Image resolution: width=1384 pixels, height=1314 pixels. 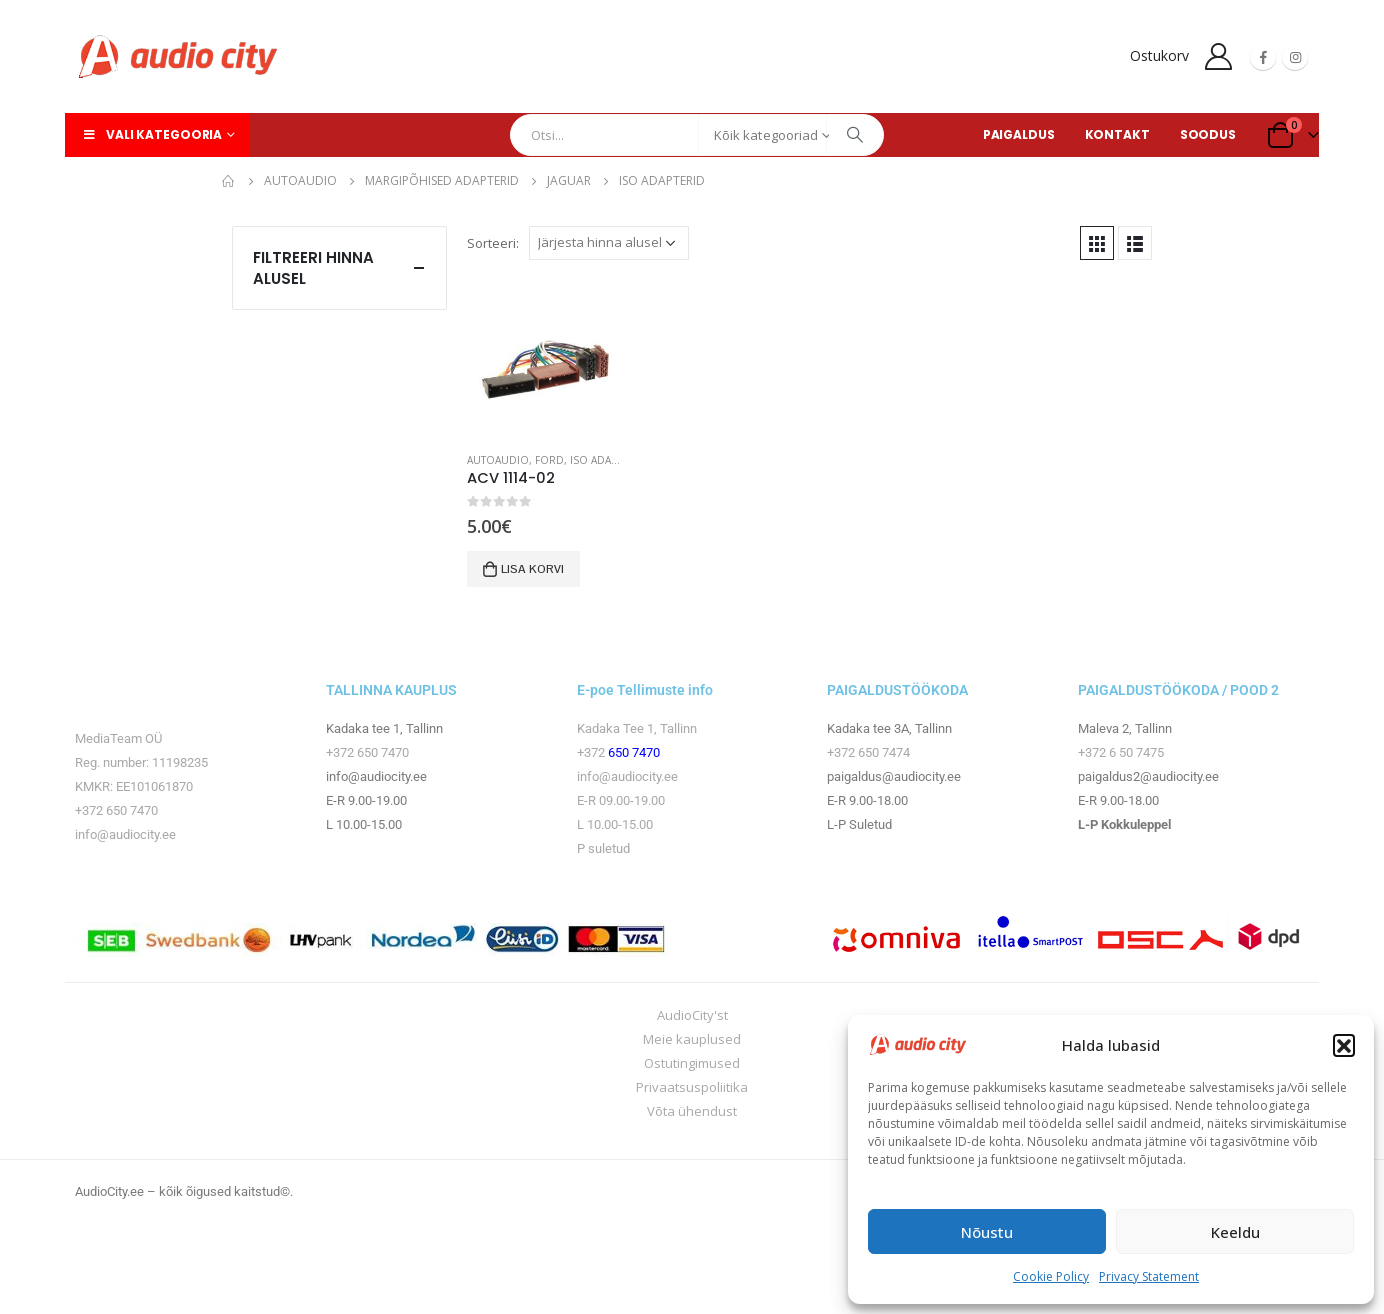 What do you see at coordinates (1019, 134) in the screenshot?
I see `PAIGALDUS` at bounding box center [1019, 134].